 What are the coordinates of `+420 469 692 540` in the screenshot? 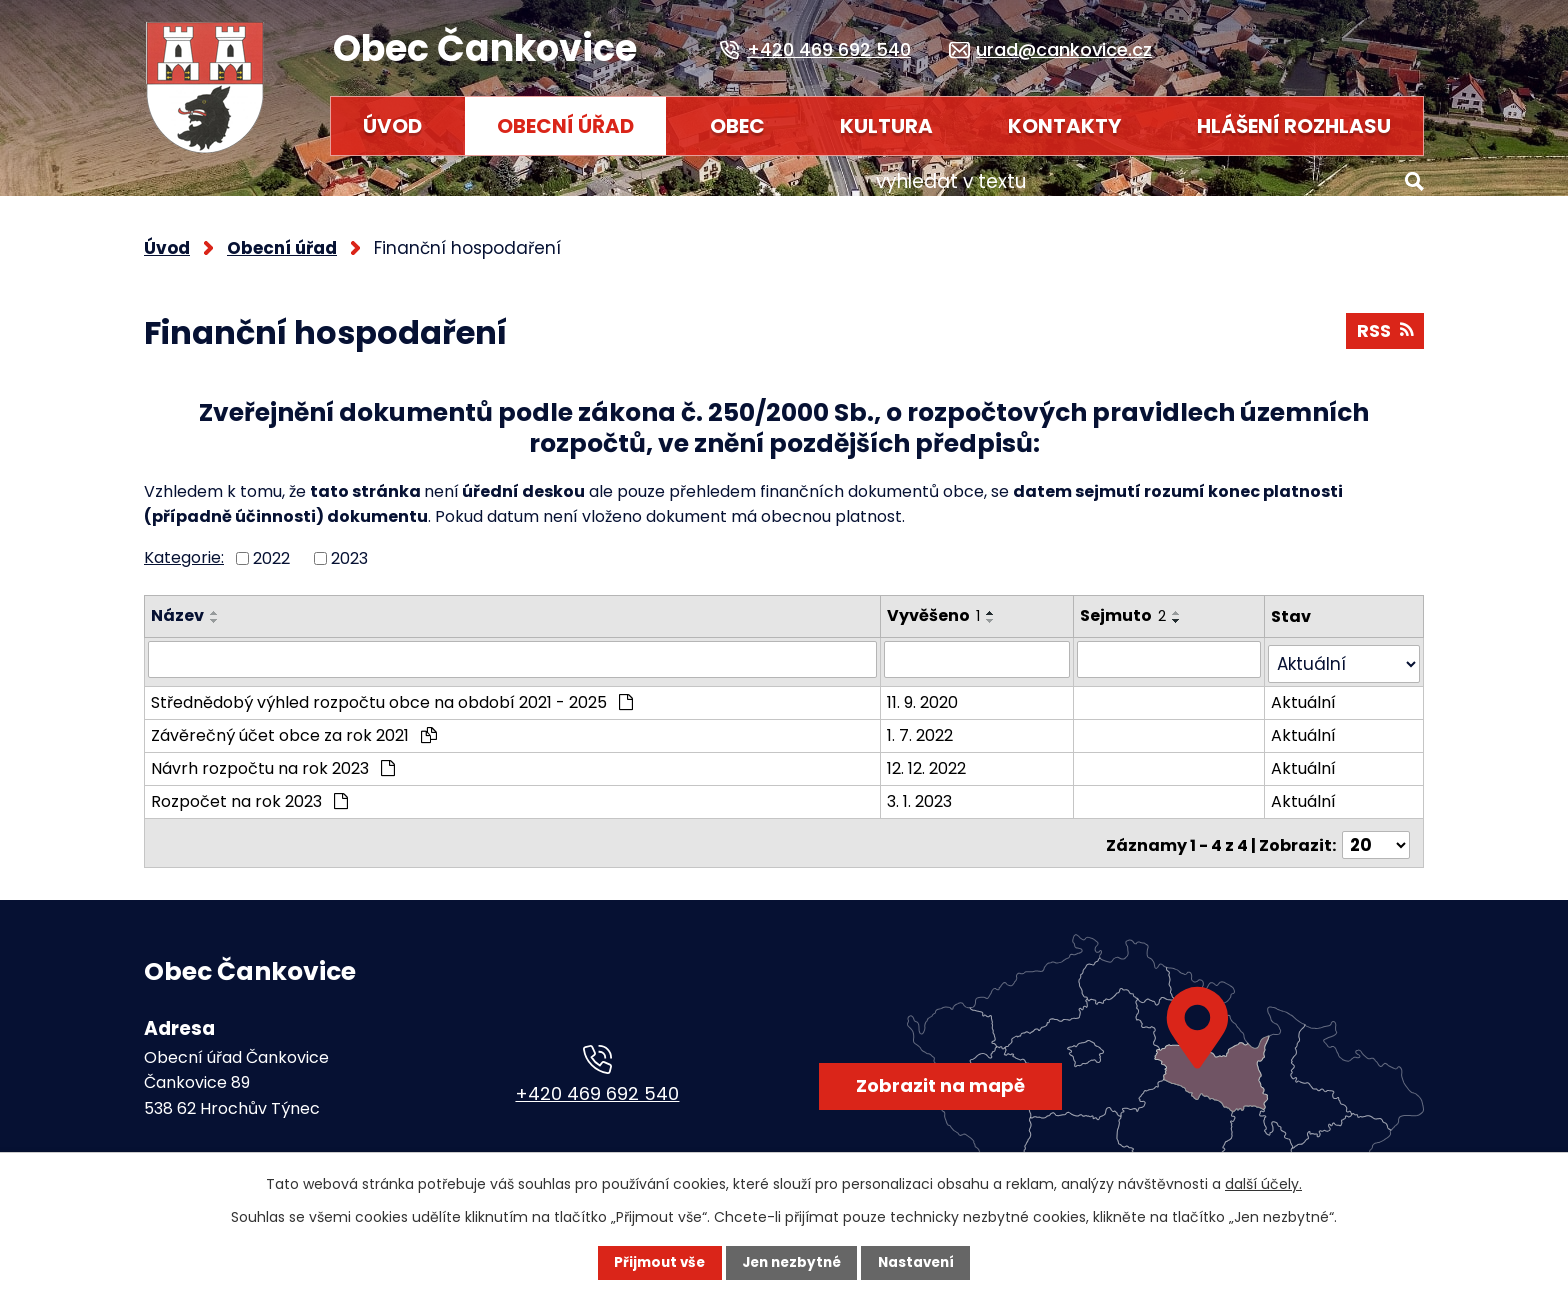 It's located at (597, 1071).